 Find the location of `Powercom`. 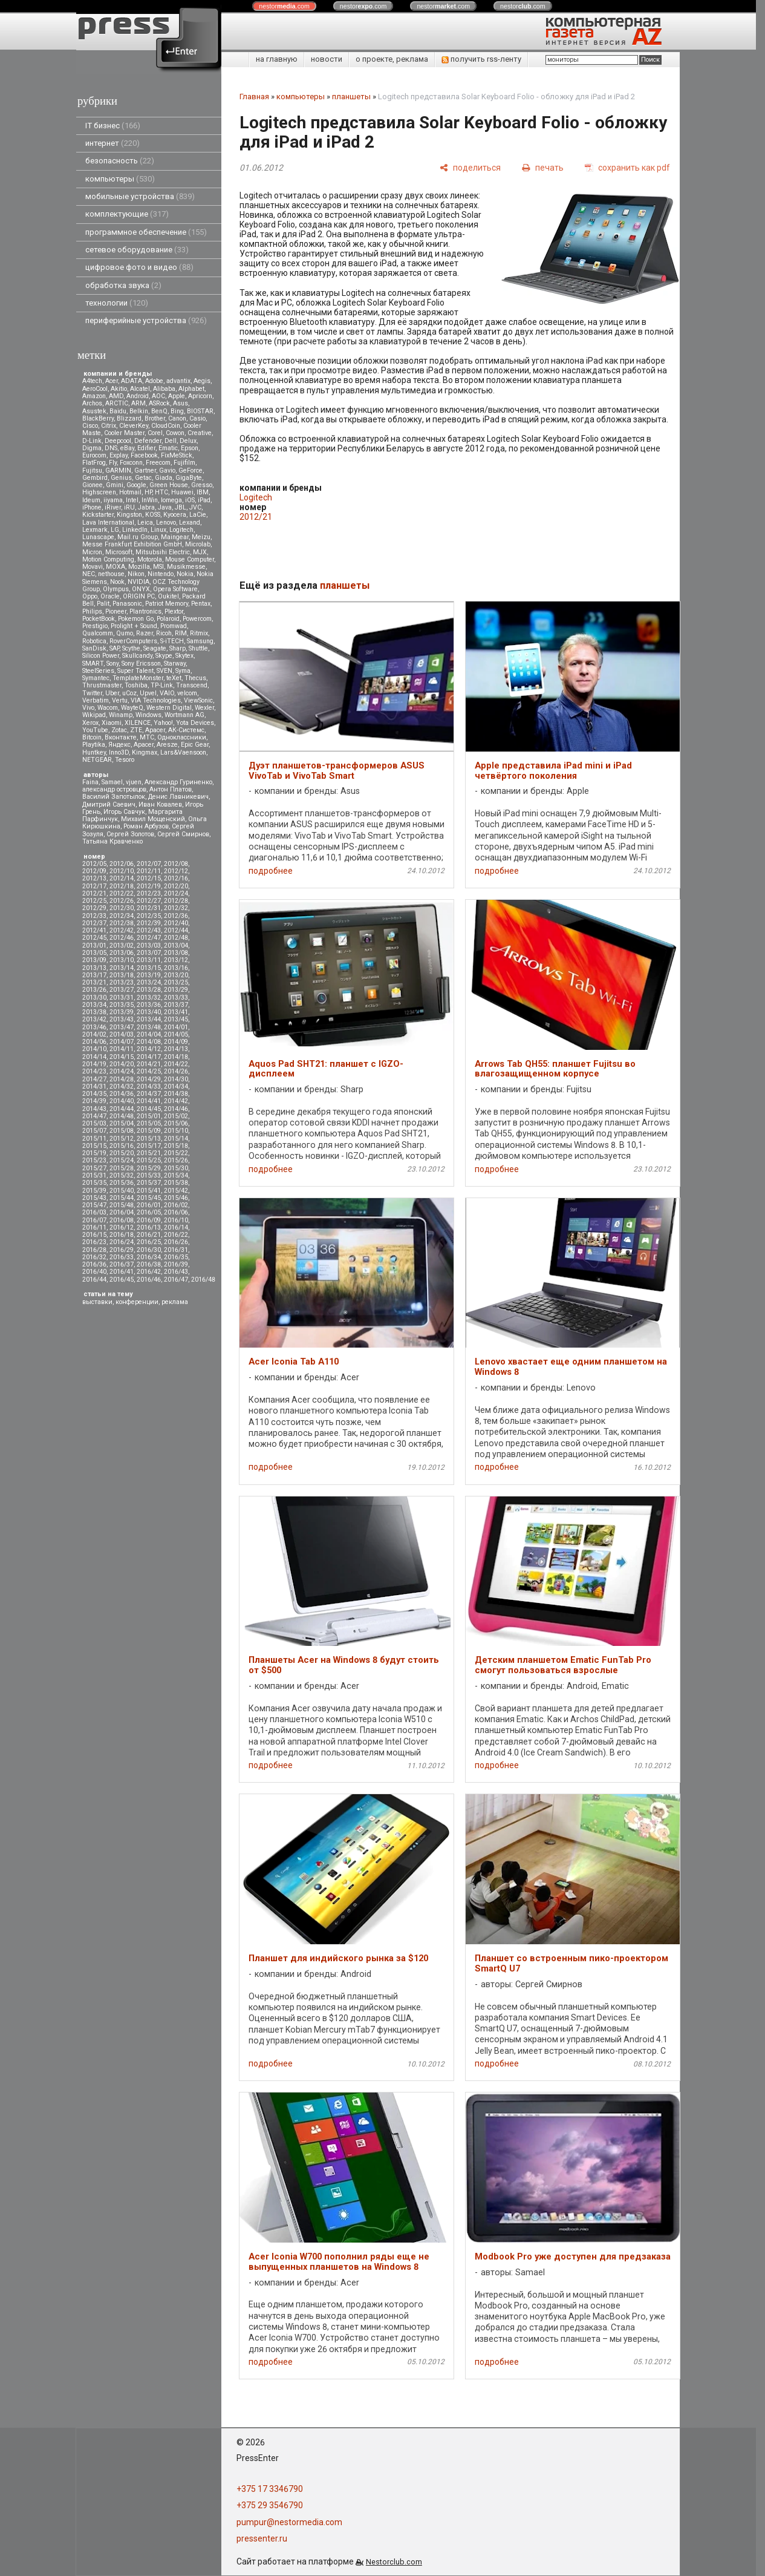

Powercom is located at coordinates (197, 619).